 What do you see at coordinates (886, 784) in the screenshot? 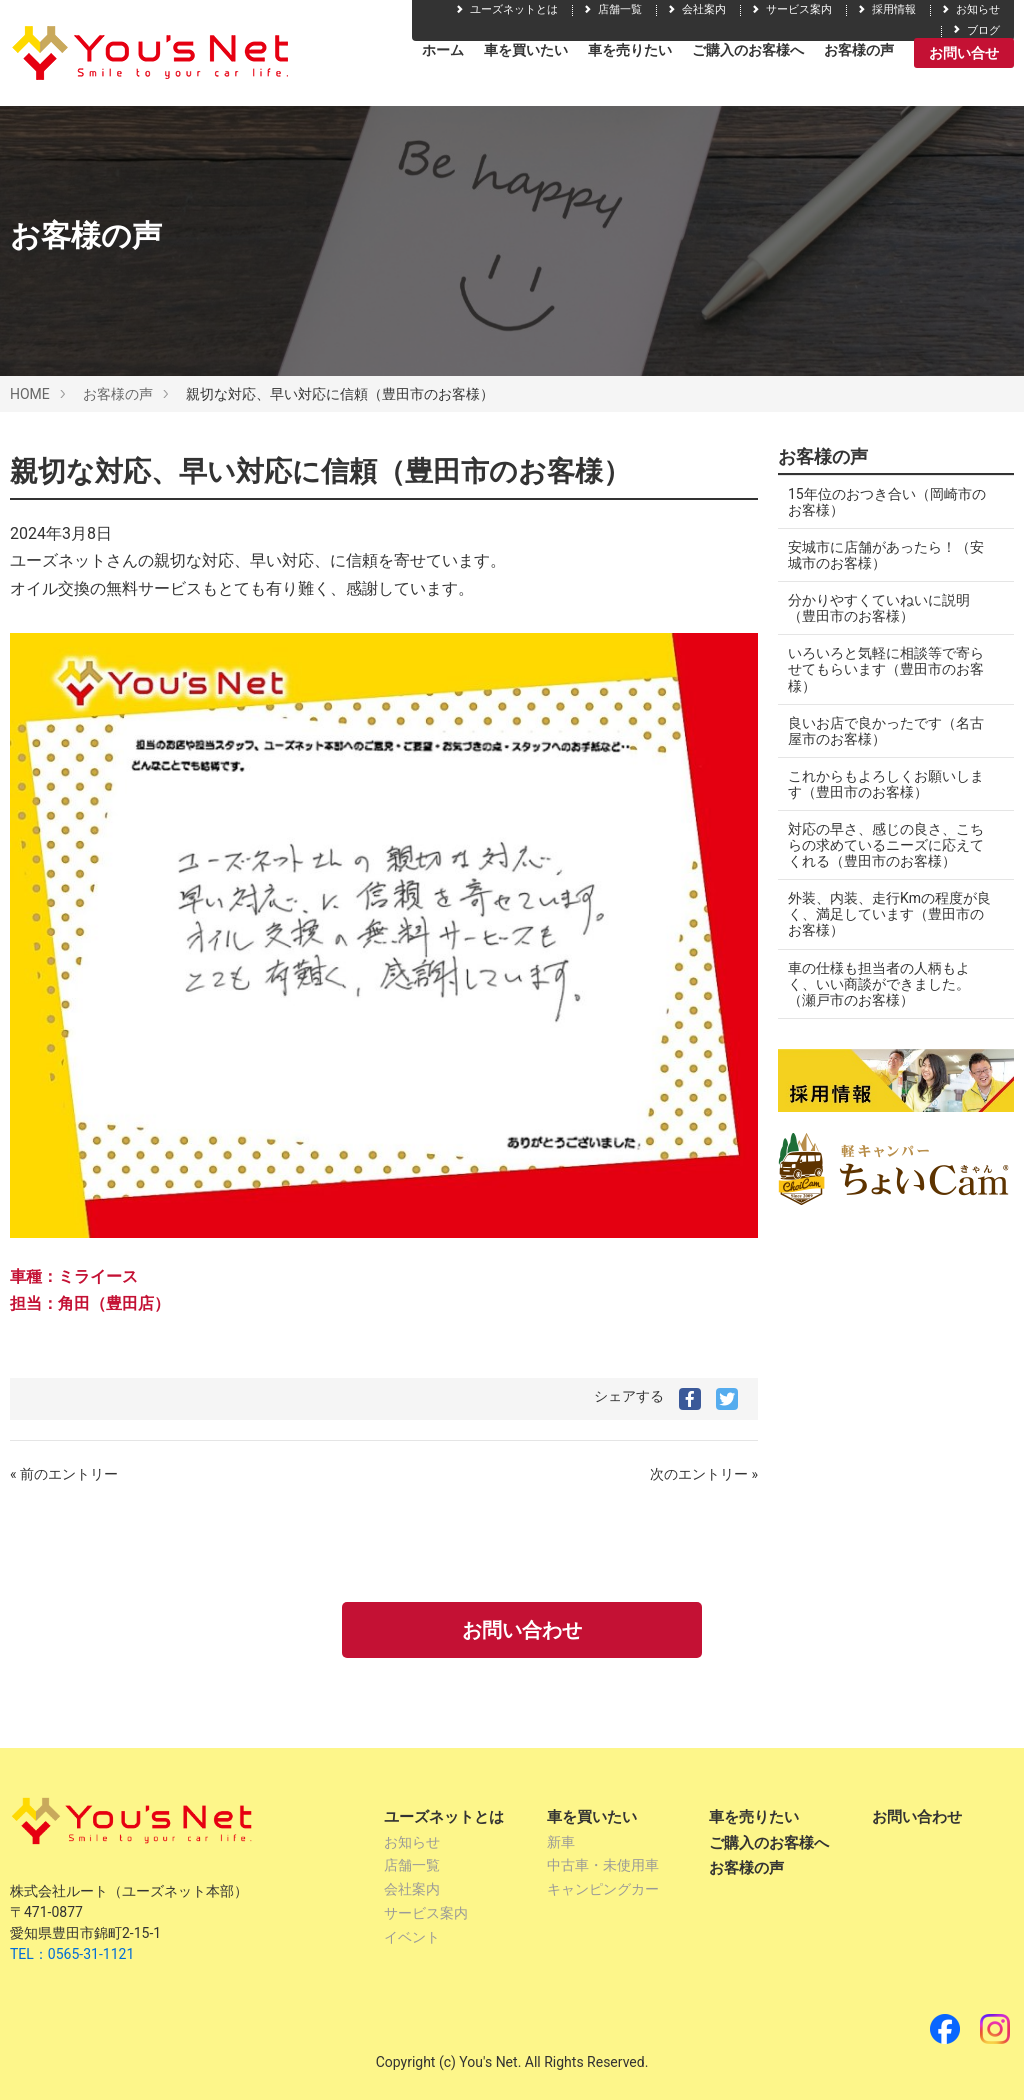
I see `これからもよろしくお願いします（豊田市のお客様）` at bounding box center [886, 784].